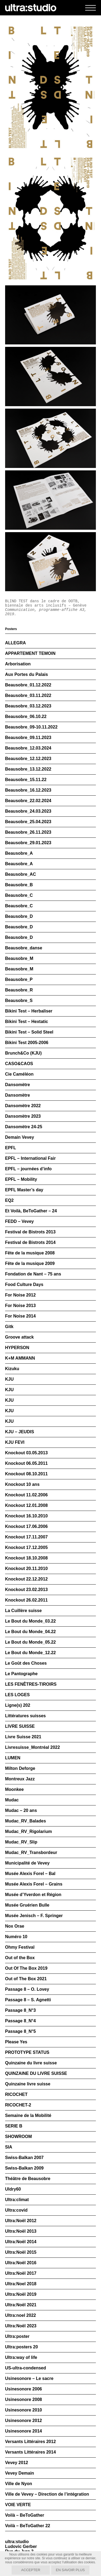 This screenshot has width=101, height=2576. What do you see at coordinates (24, 1284) in the screenshot?
I see `Food Culture Days` at bounding box center [24, 1284].